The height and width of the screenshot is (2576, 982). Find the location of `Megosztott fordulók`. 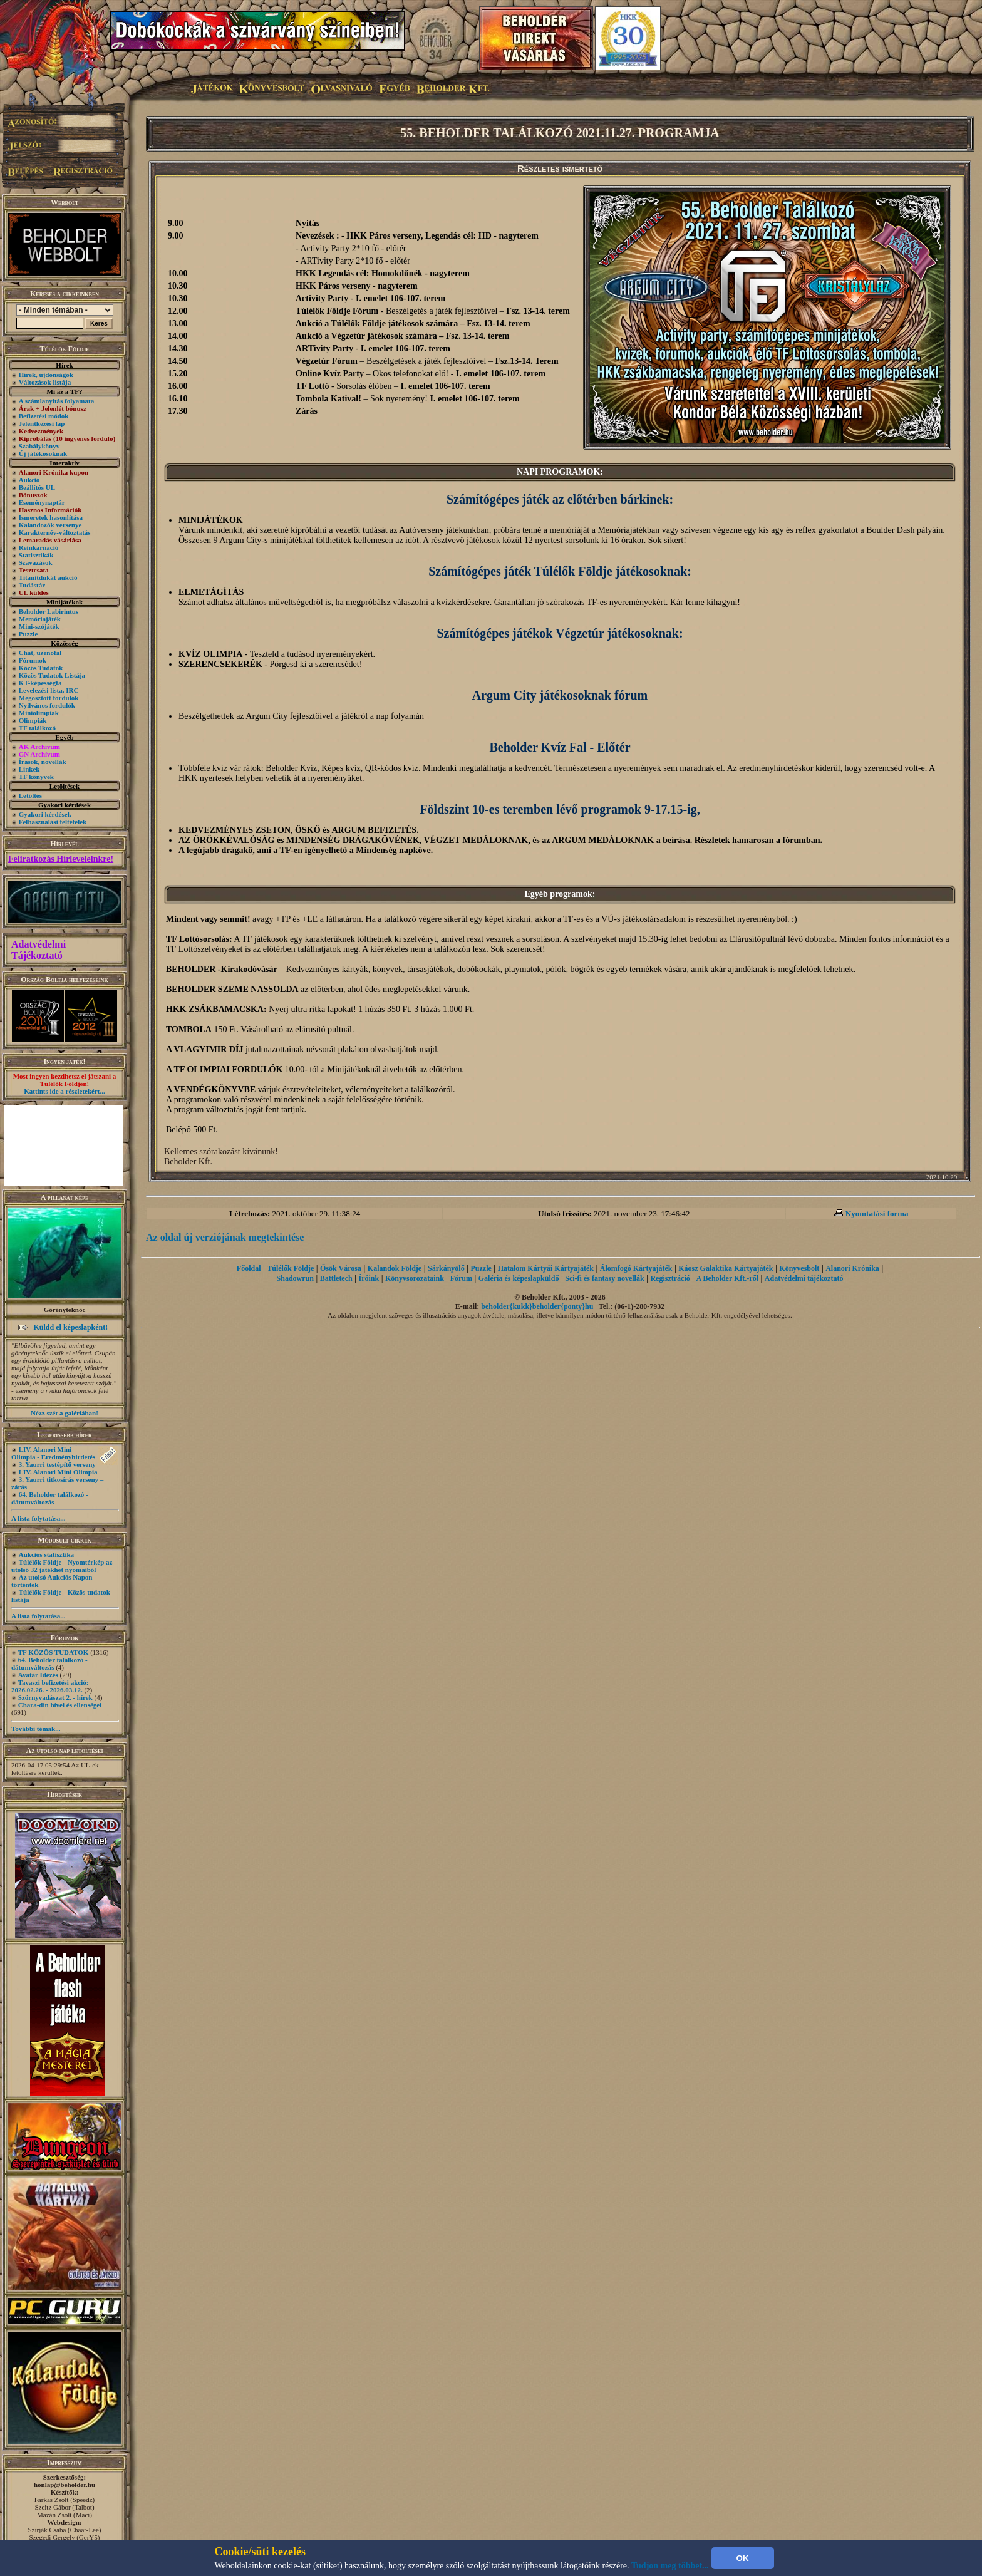

Megosztott fordulók is located at coordinates (49, 697).